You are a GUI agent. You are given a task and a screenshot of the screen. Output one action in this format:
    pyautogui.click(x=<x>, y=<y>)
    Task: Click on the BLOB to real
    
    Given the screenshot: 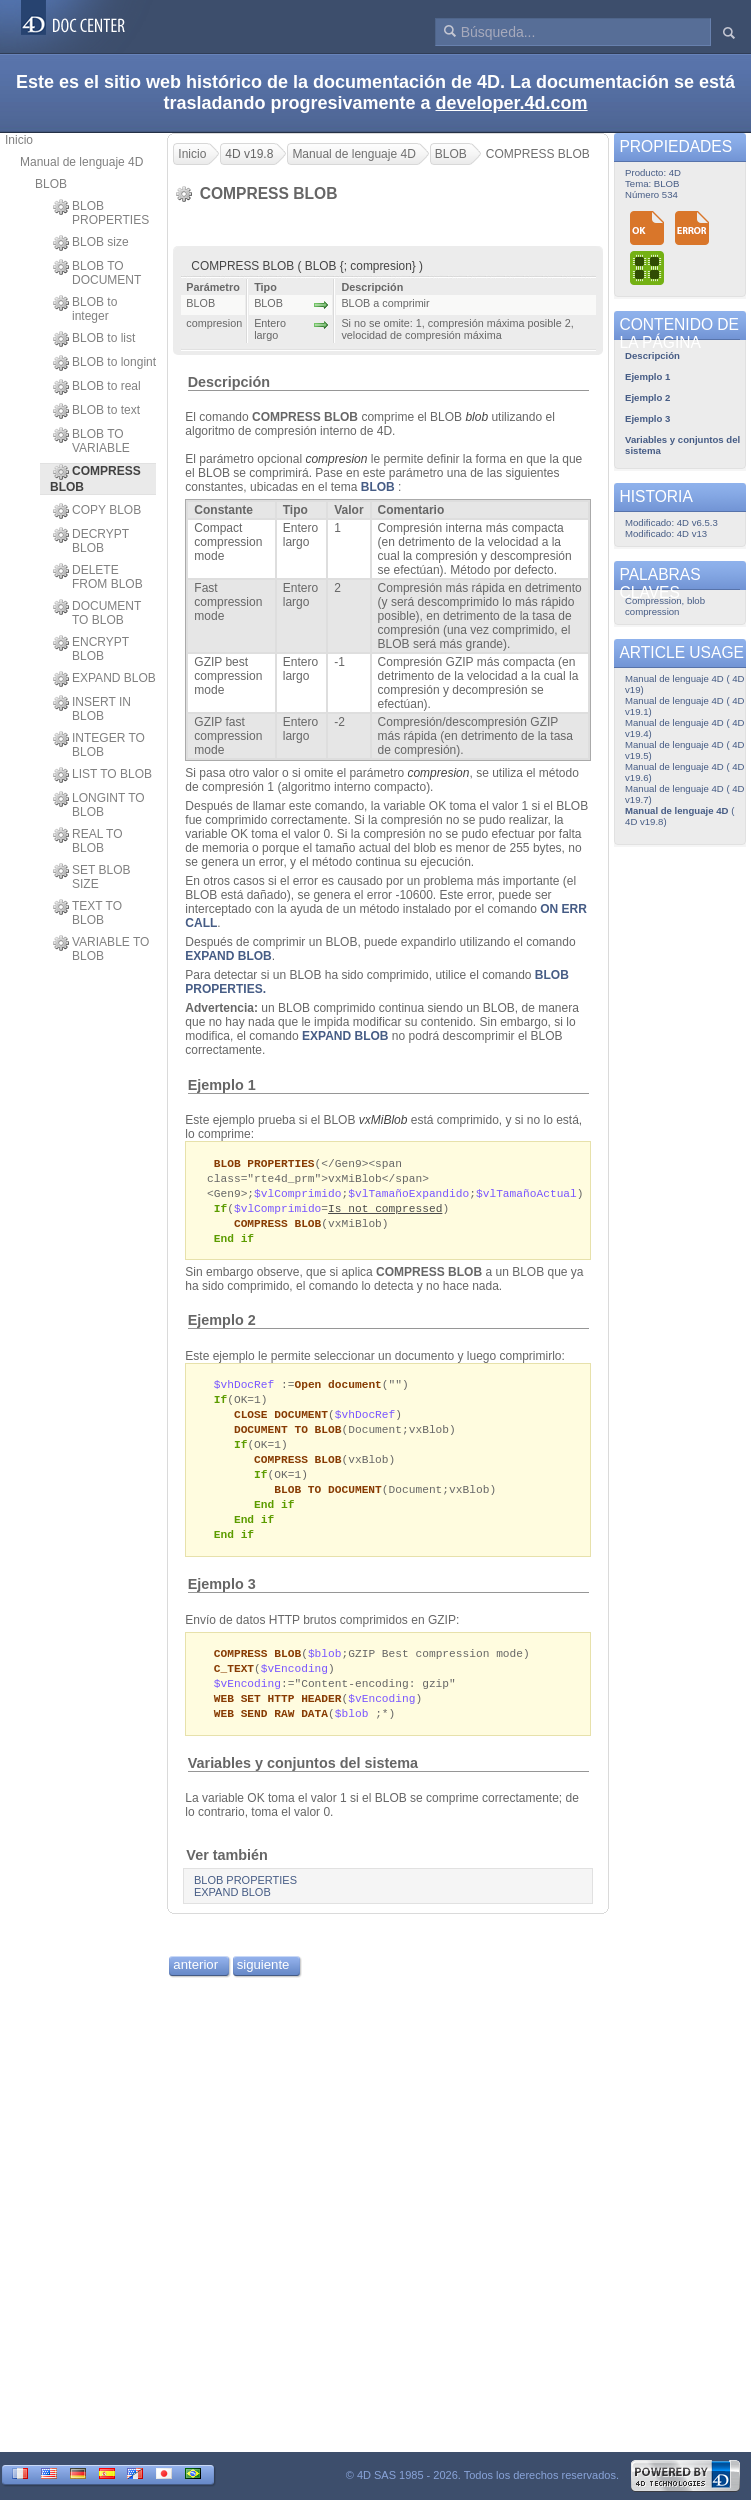 What is the action you would take?
    pyautogui.click(x=97, y=387)
    